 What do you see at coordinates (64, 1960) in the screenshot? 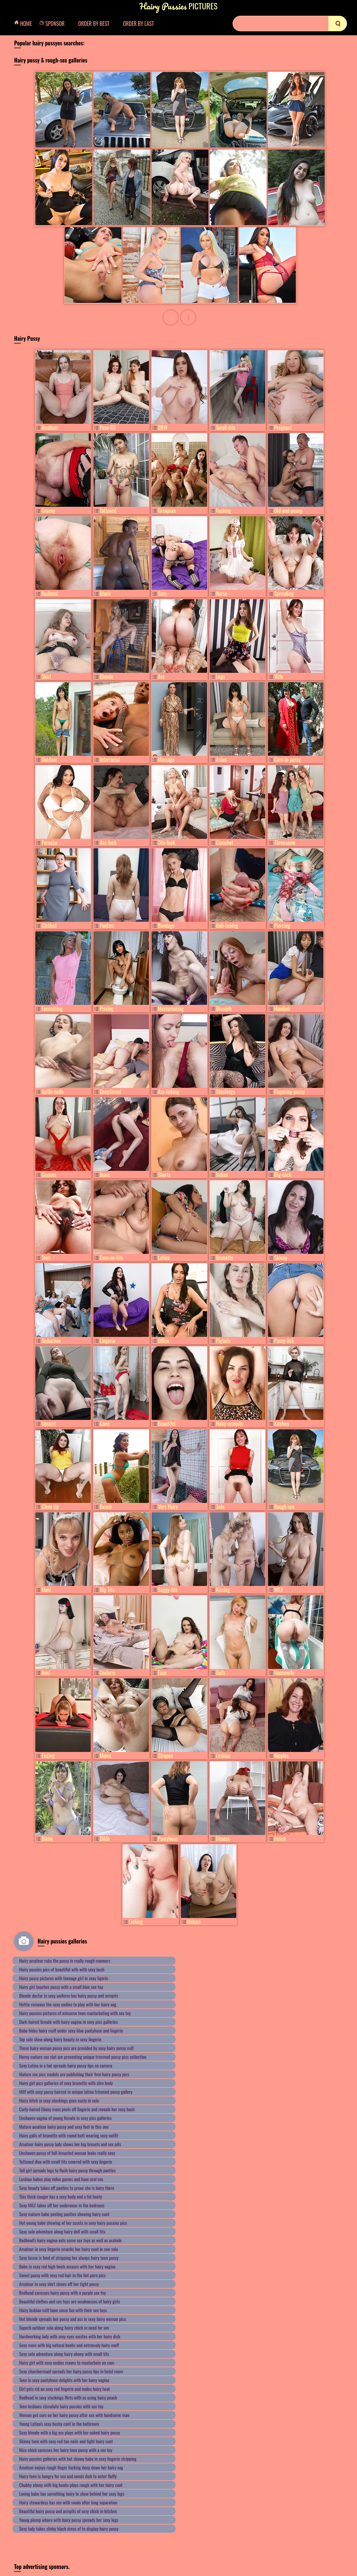
I see `Hairy amateur rubs the pussy in really rough manners` at bounding box center [64, 1960].